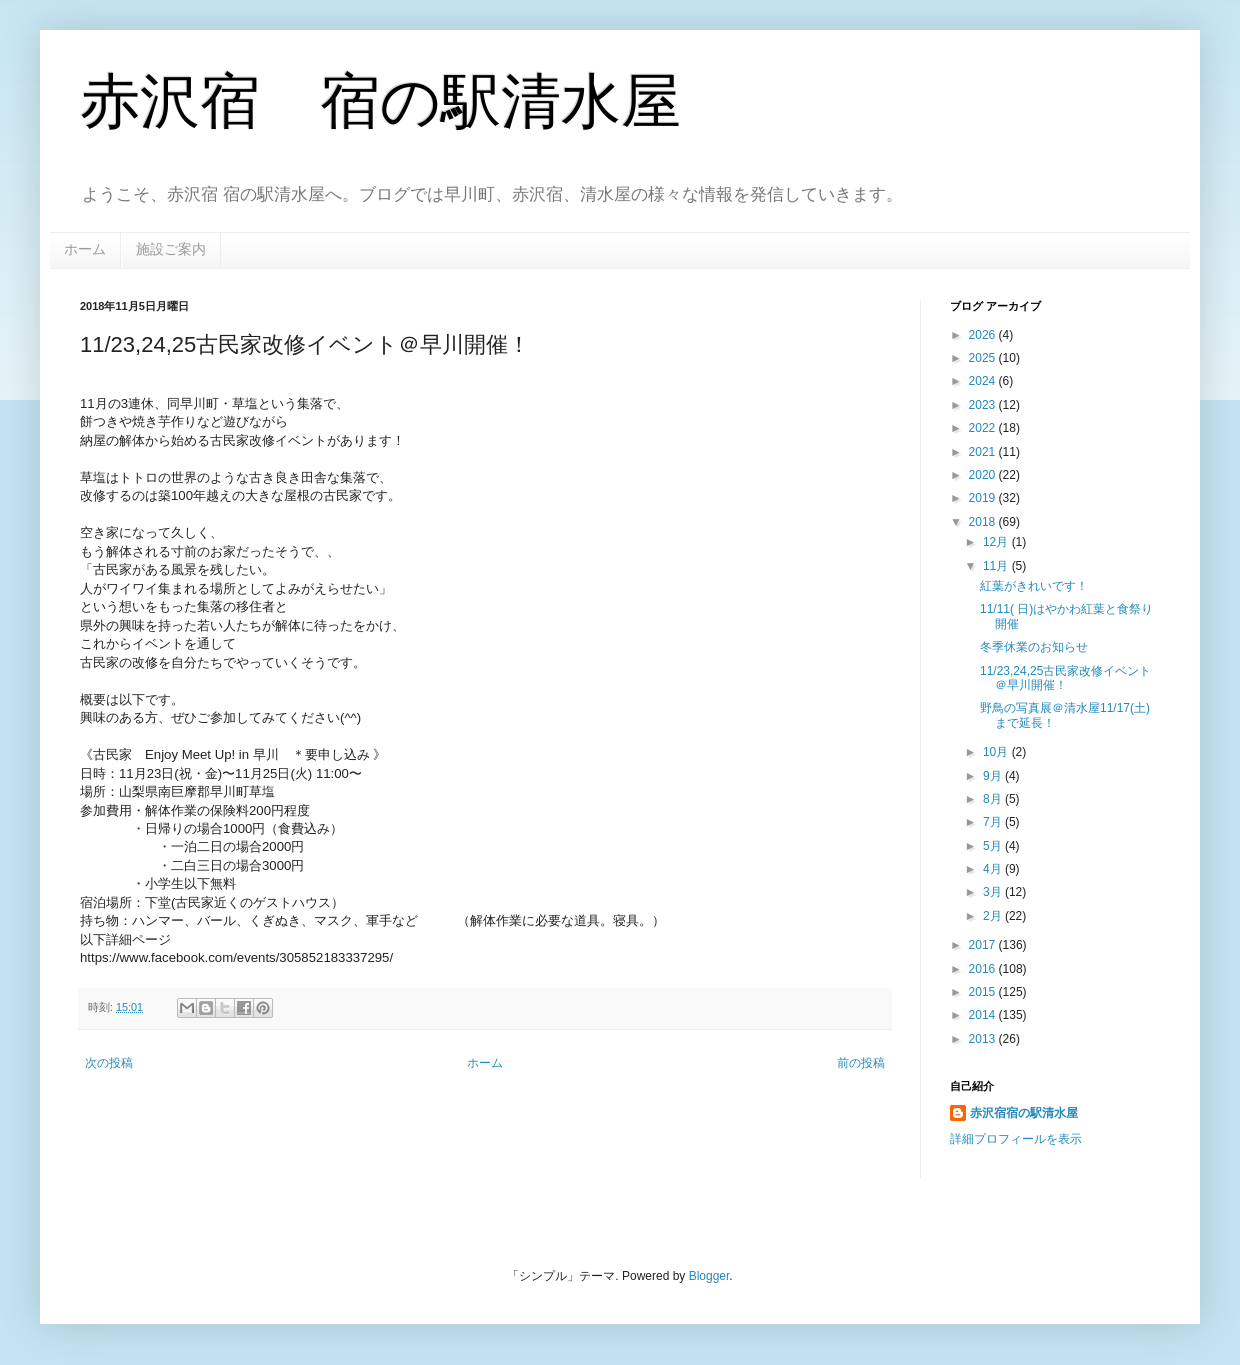 This screenshot has height=1365, width=1240. What do you see at coordinates (1065, 678) in the screenshot?
I see `11/23,24,25古民家改修イベント＠早川開催！` at bounding box center [1065, 678].